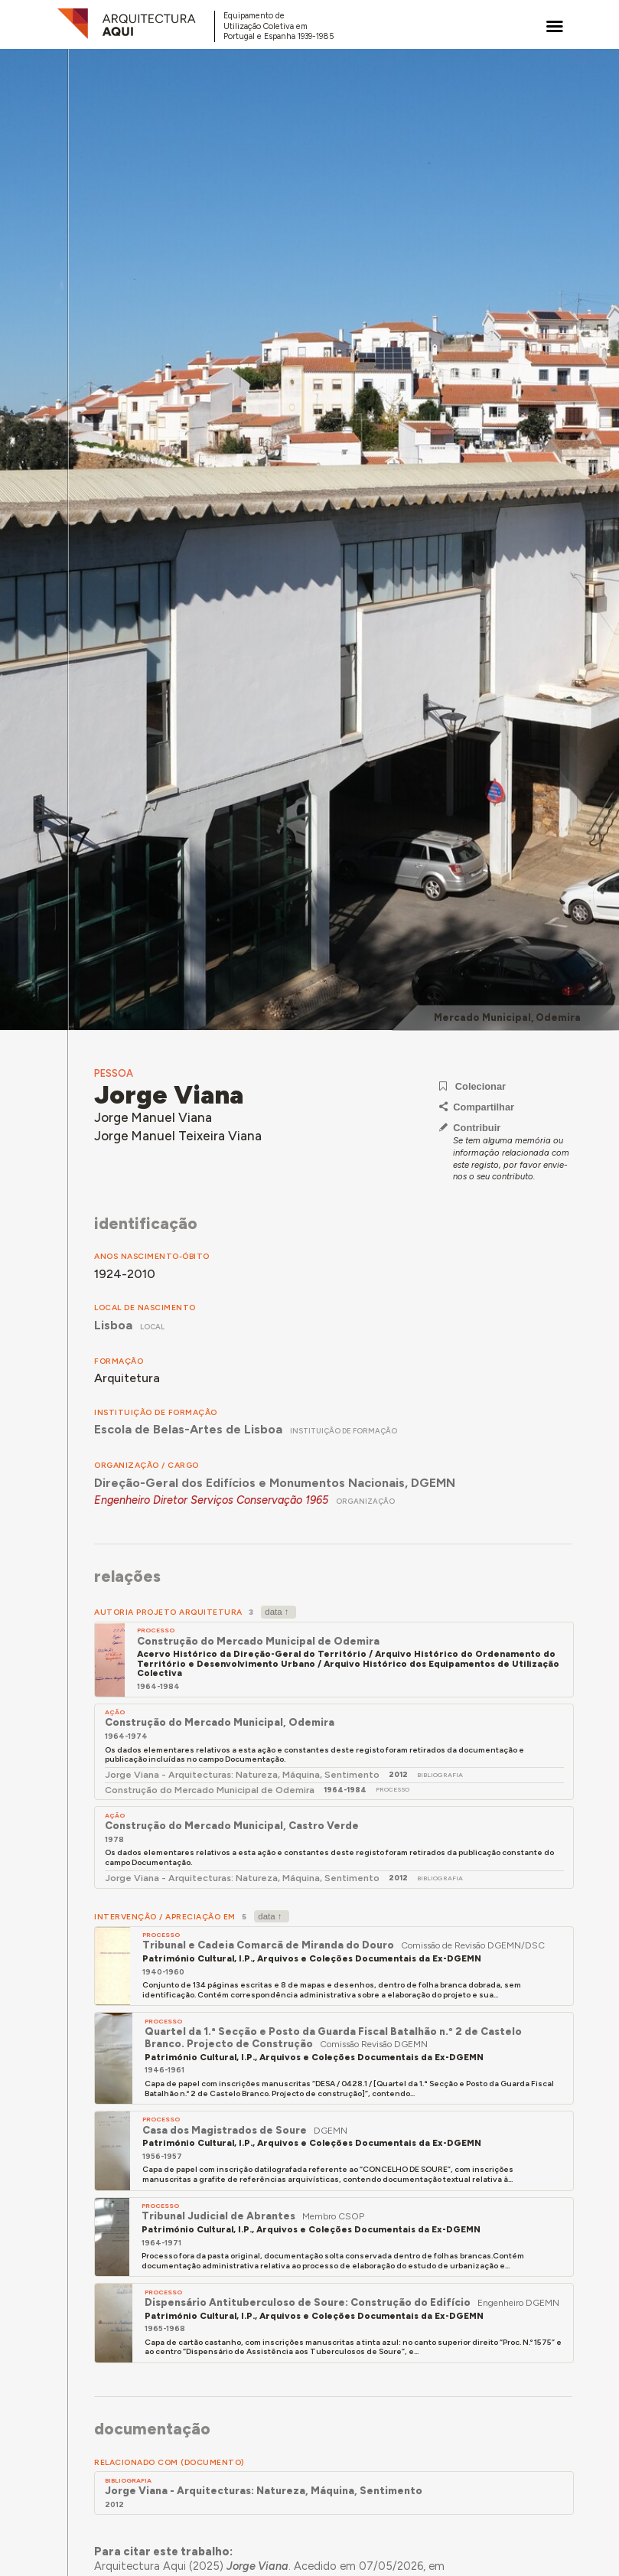 This screenshot has width=619, height=2576. Describe the element at coordinates (113, 1325) in the screenshot. I see `Lisboa` at that location.